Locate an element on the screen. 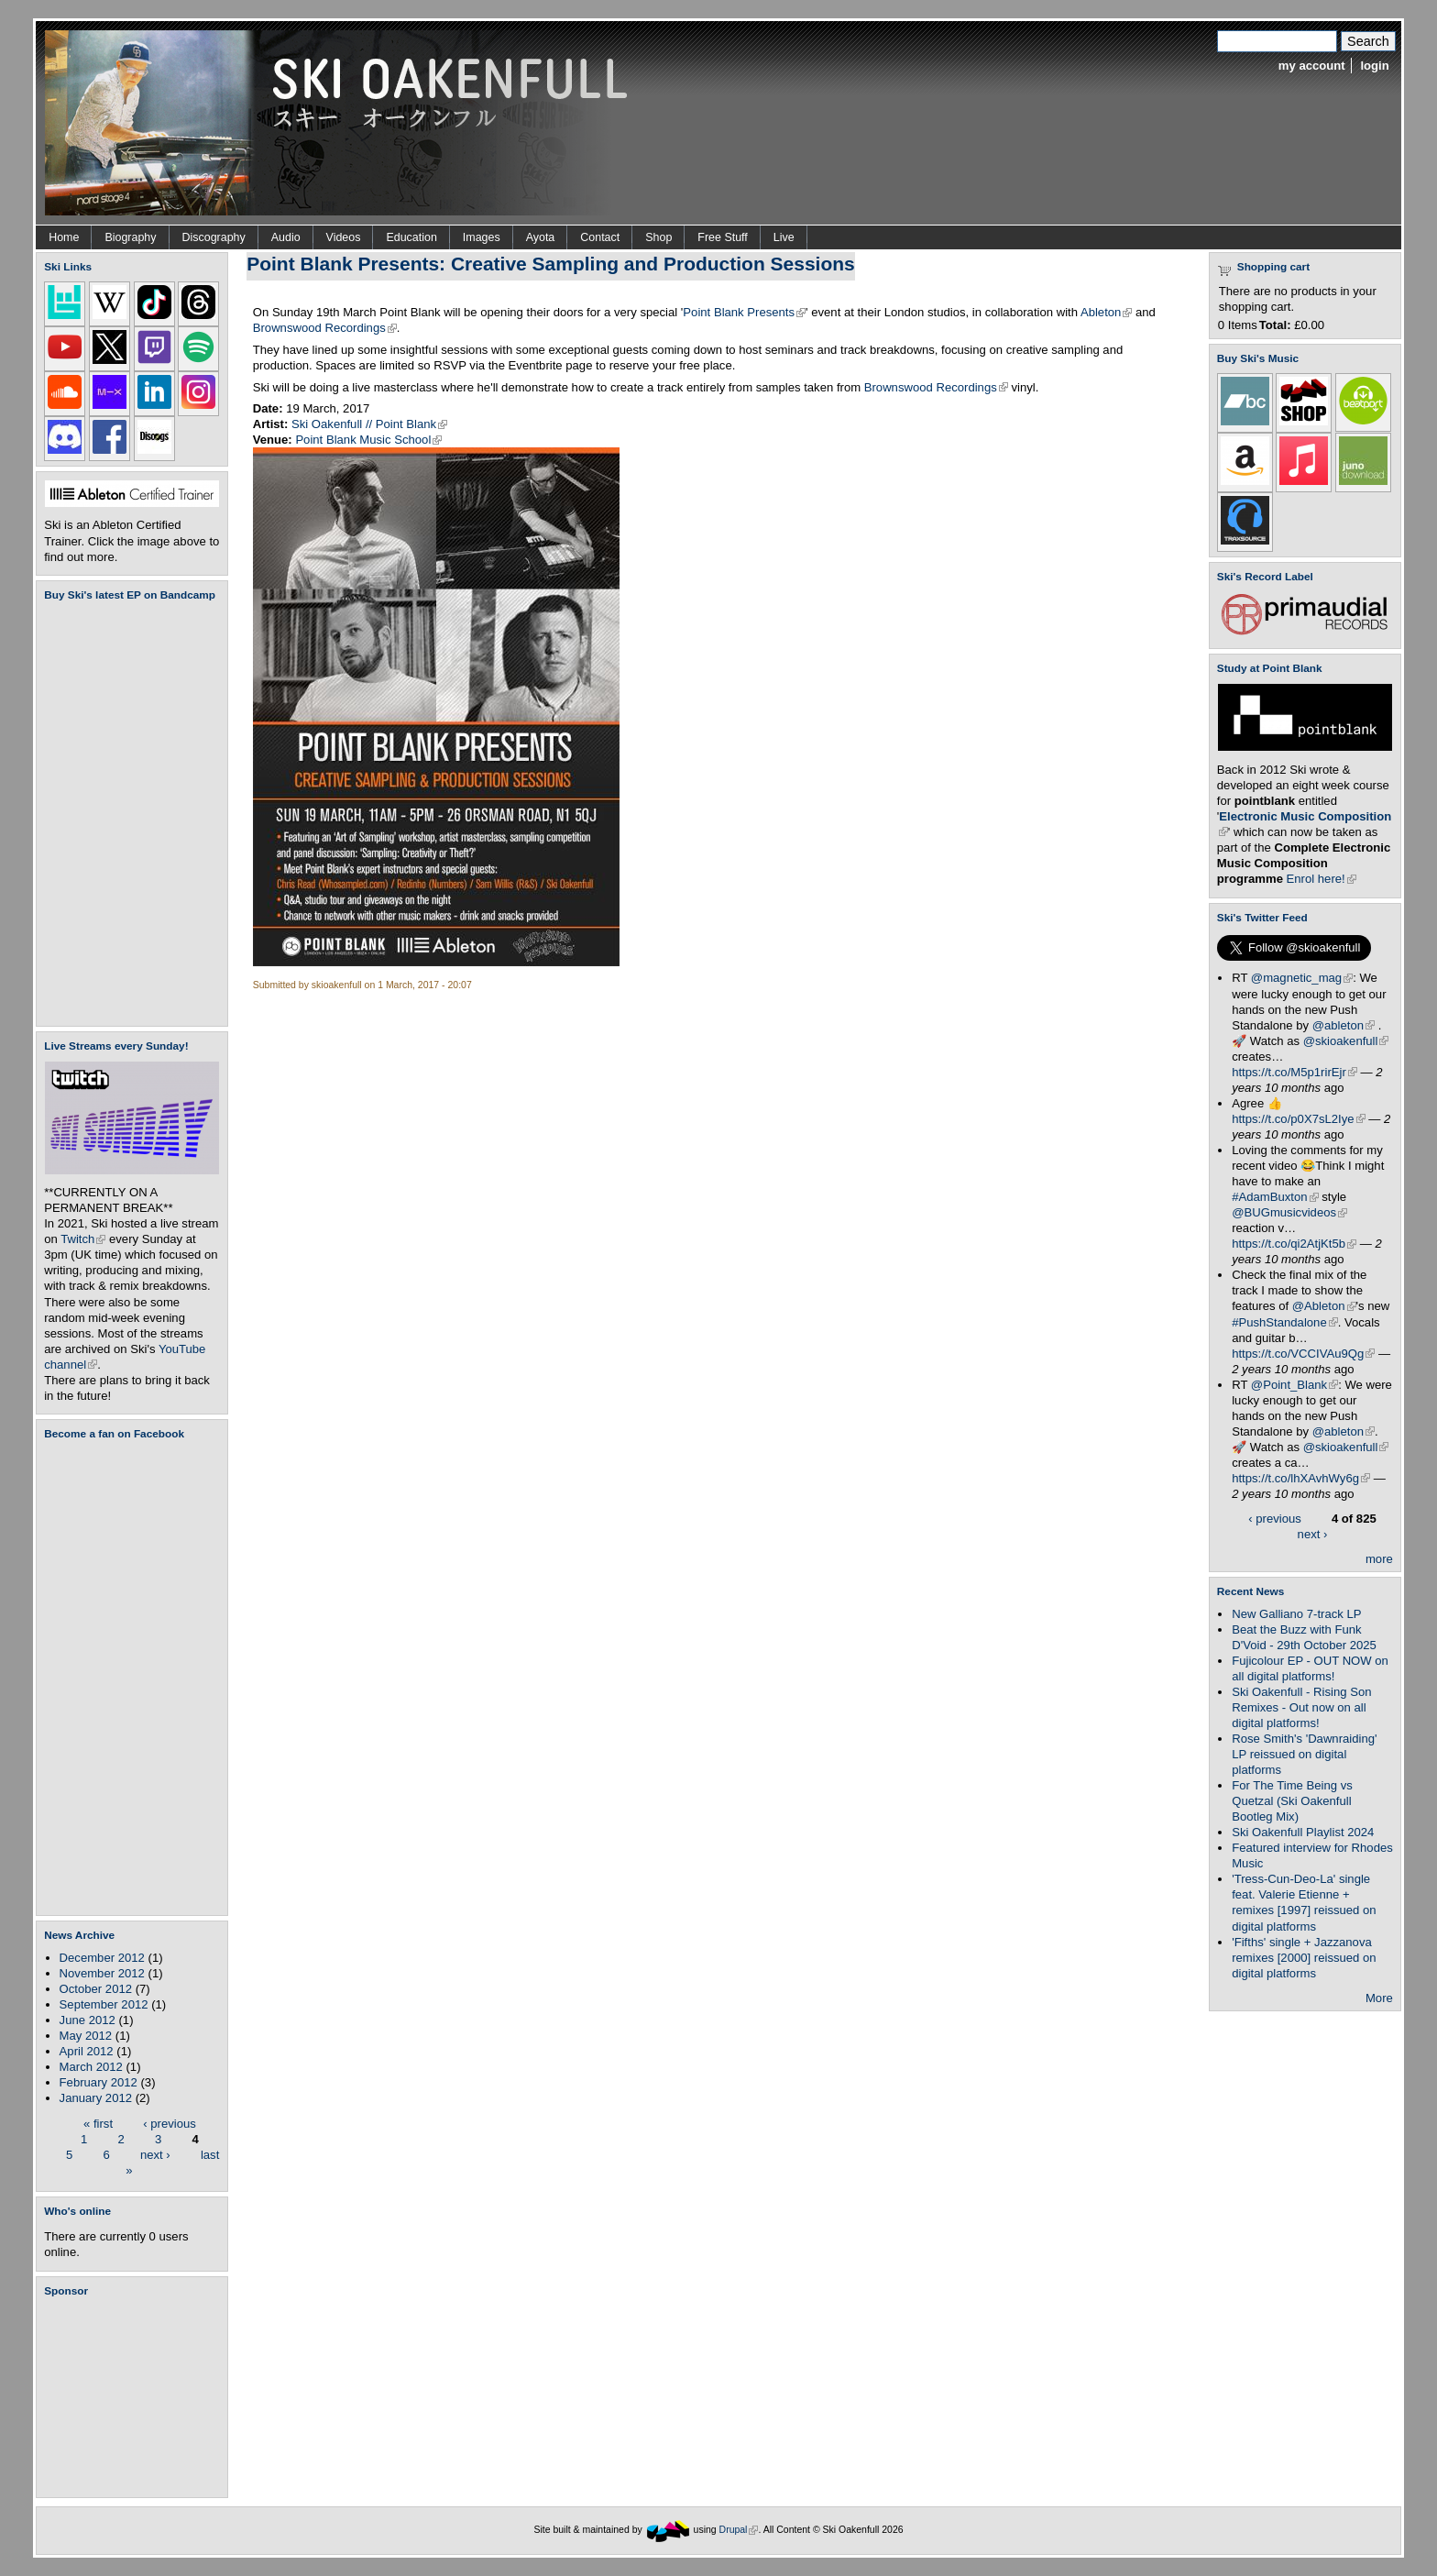 Image resolution: width=1437 pixels, height=2576 pixels. more is located at coordinates (1379, 1559).